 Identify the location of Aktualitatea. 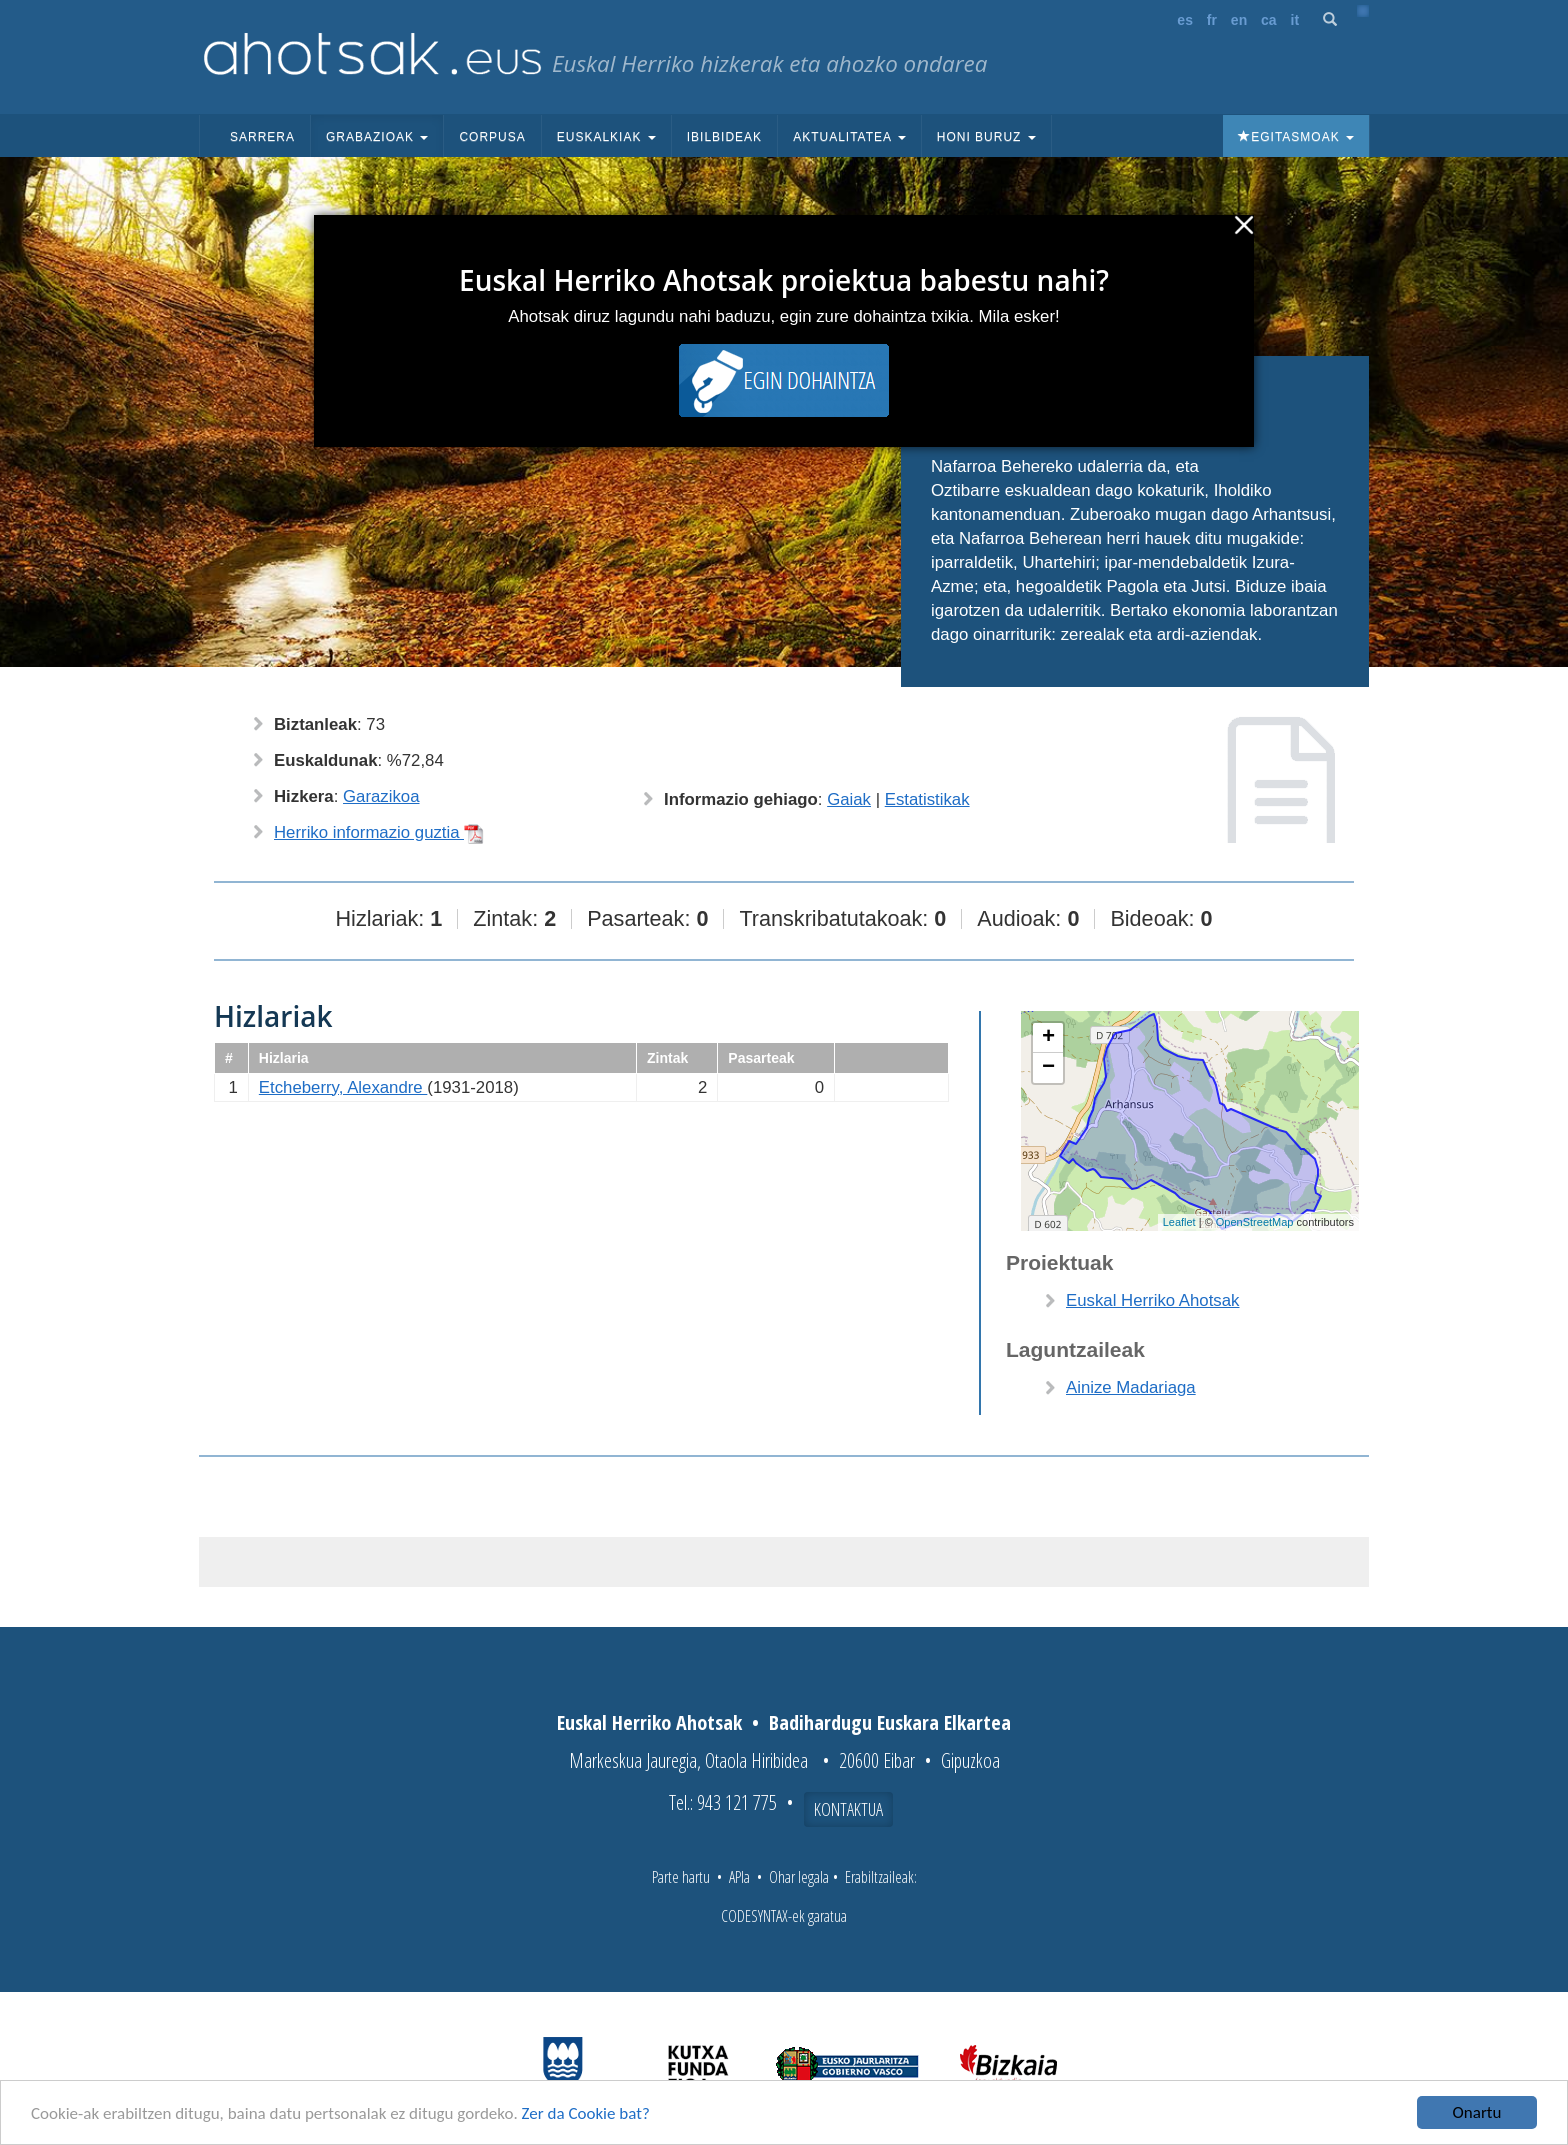
(849, 137).